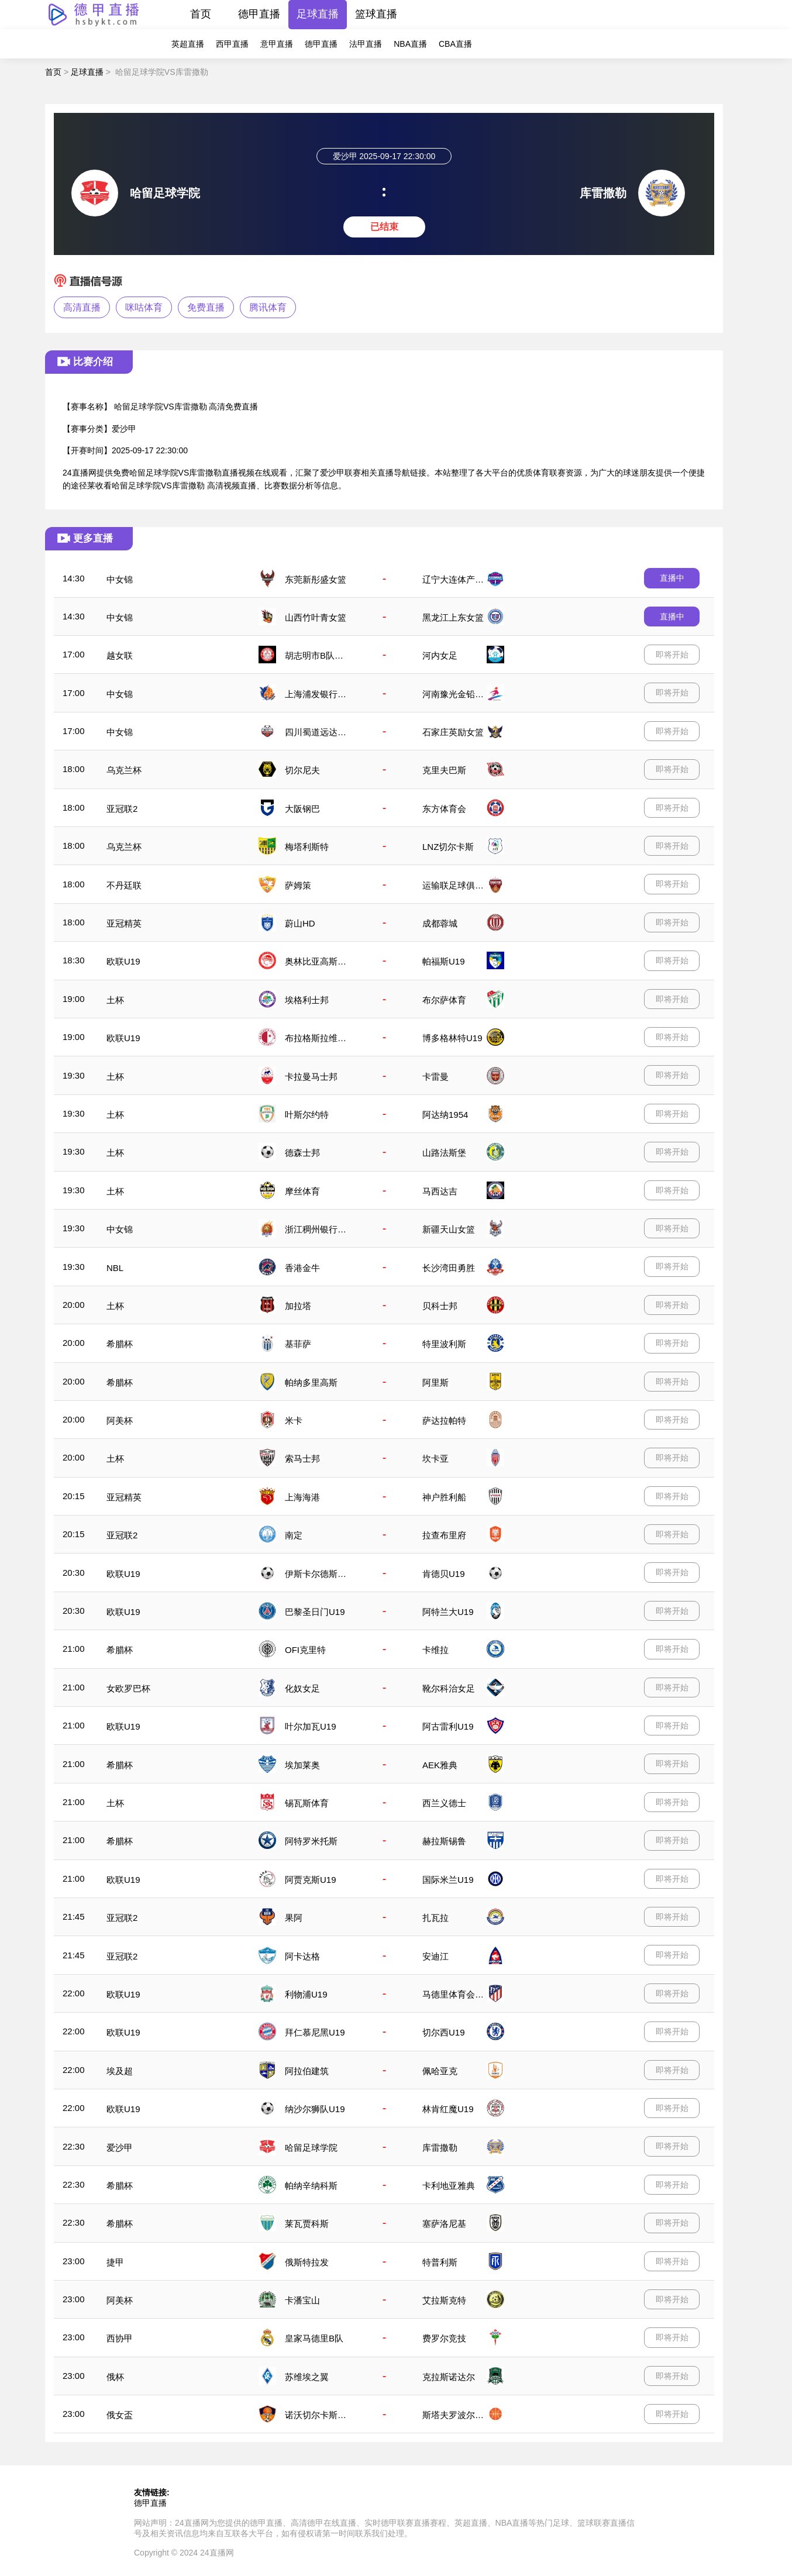 The height and width of the screenshot is (2576, 792). Describe the element at coordinates (439, 2148) in the screenshot. I see `库雷撒勒` at that location.